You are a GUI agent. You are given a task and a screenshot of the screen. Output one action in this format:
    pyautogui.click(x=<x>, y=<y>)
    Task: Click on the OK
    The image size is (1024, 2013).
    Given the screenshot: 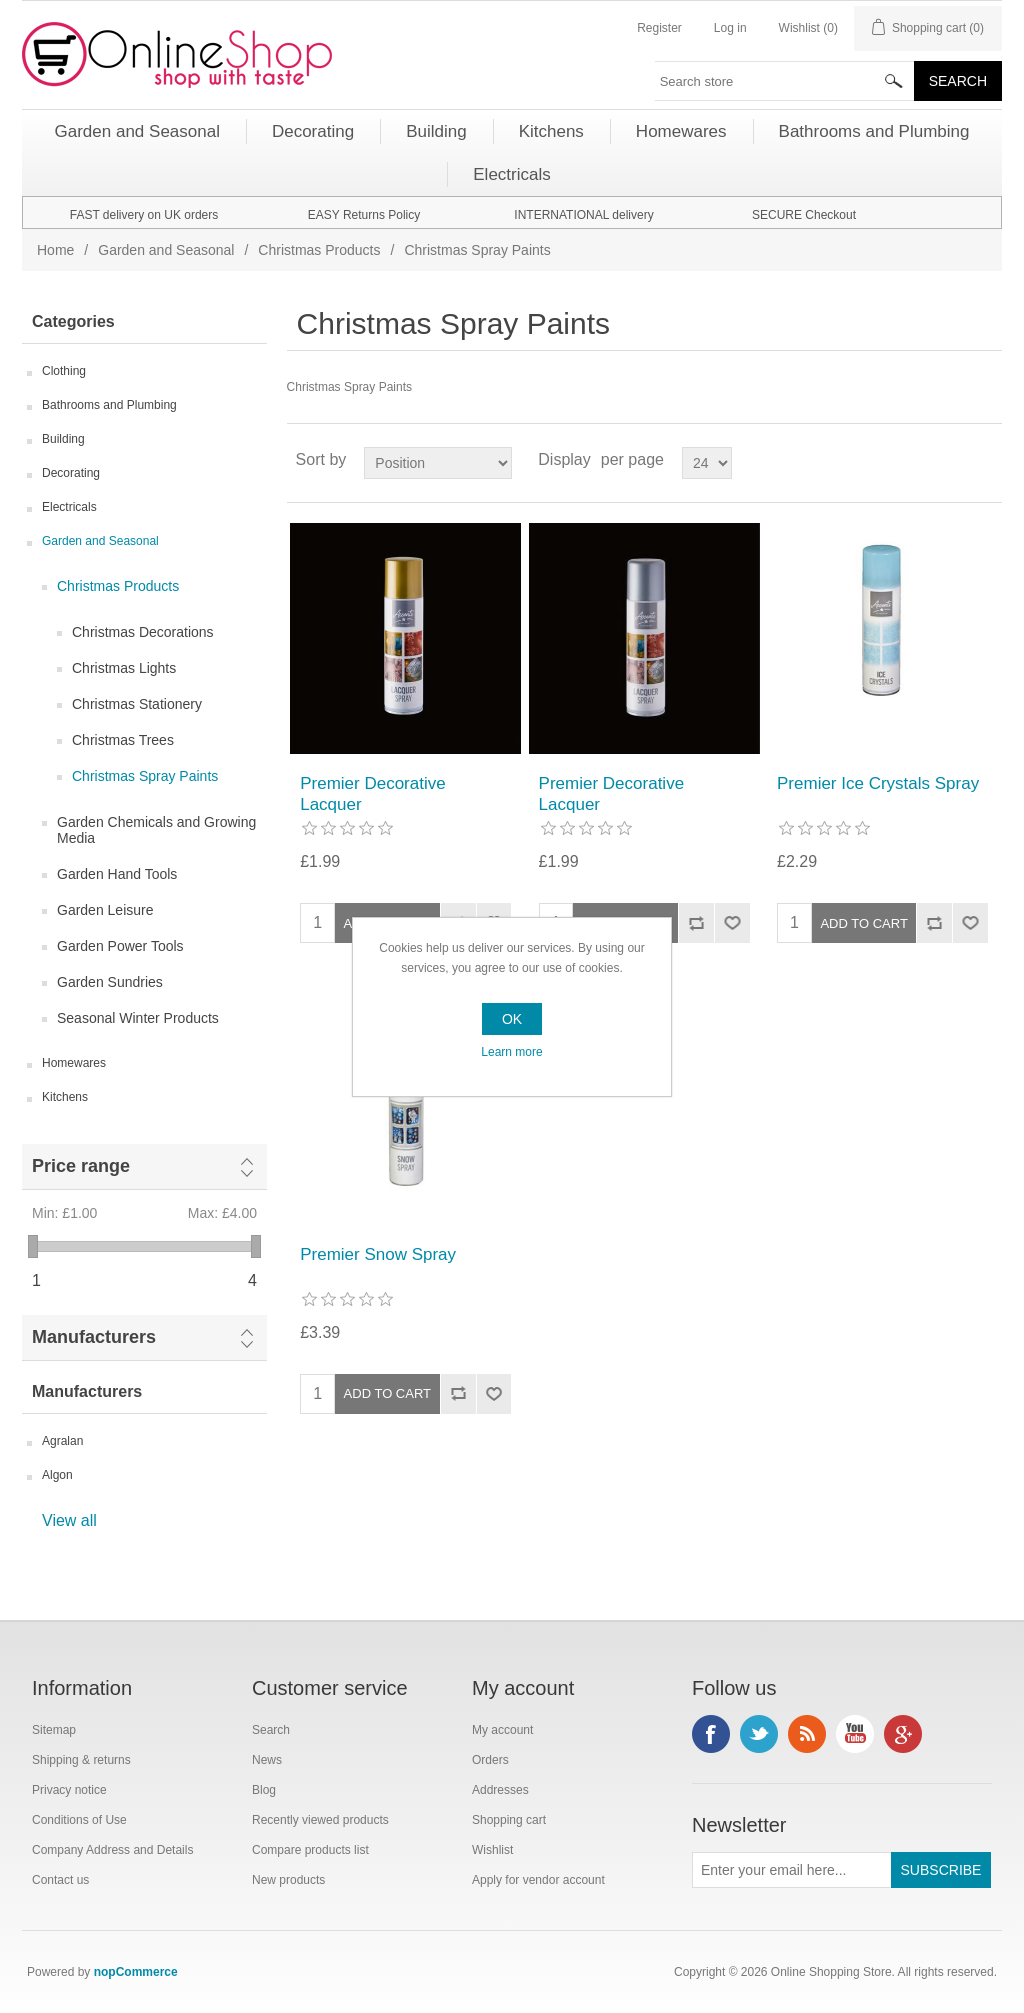 What is the action you would take?
    pyautogui.click(x=512, y=1019)
    